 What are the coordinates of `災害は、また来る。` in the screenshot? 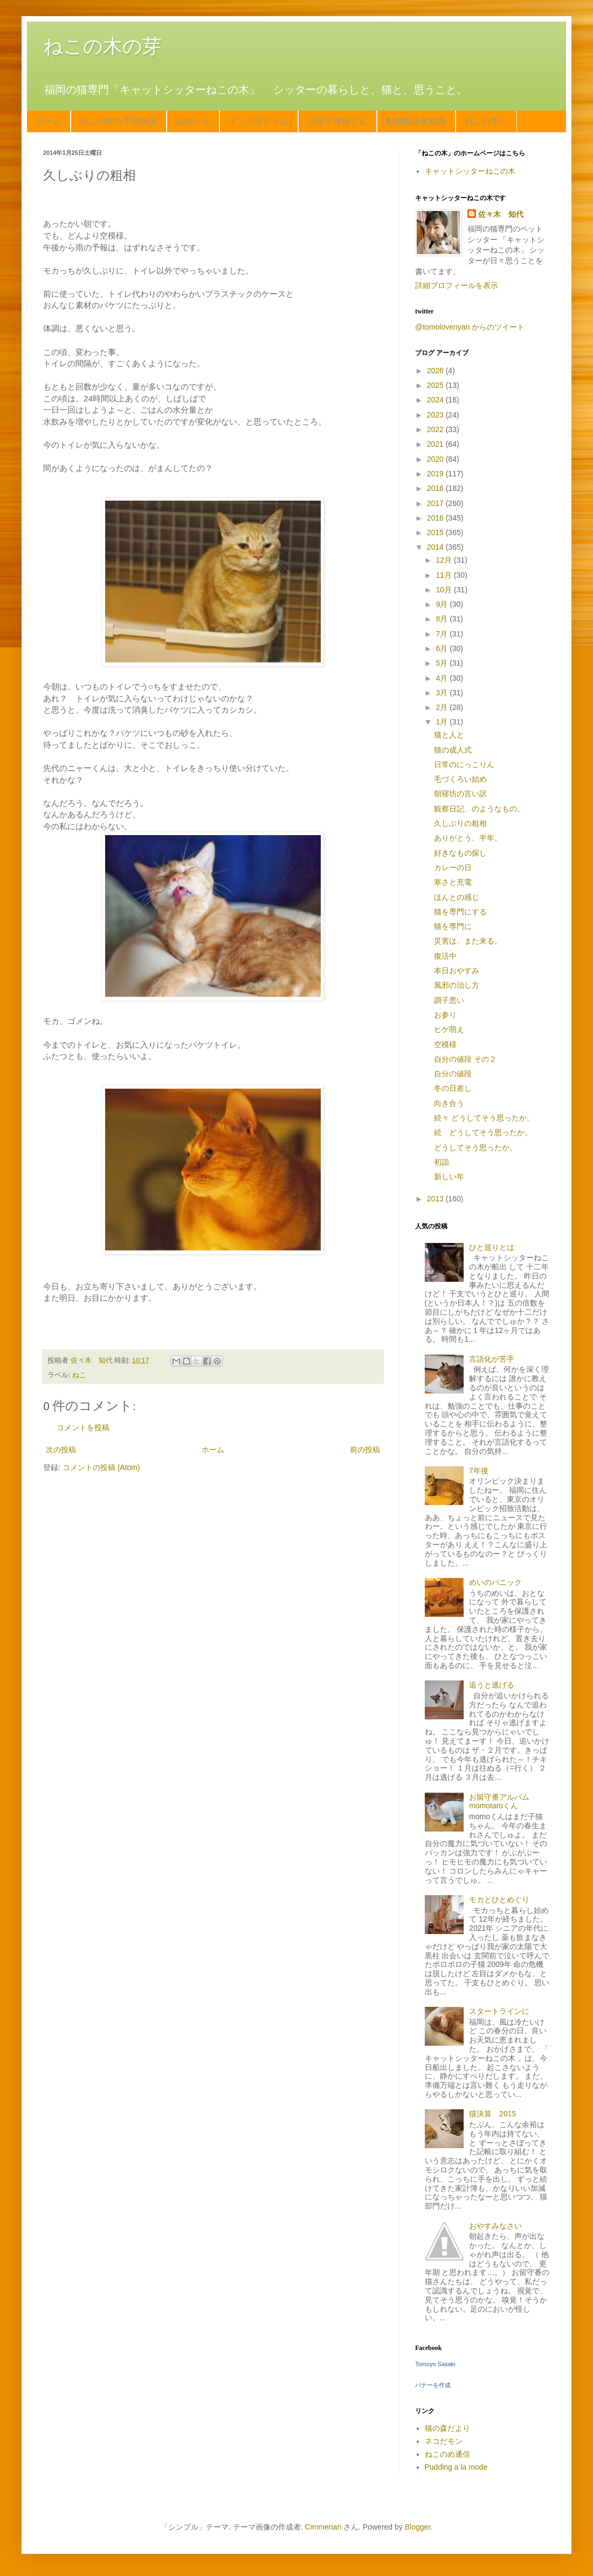 It's located at (468, 941).